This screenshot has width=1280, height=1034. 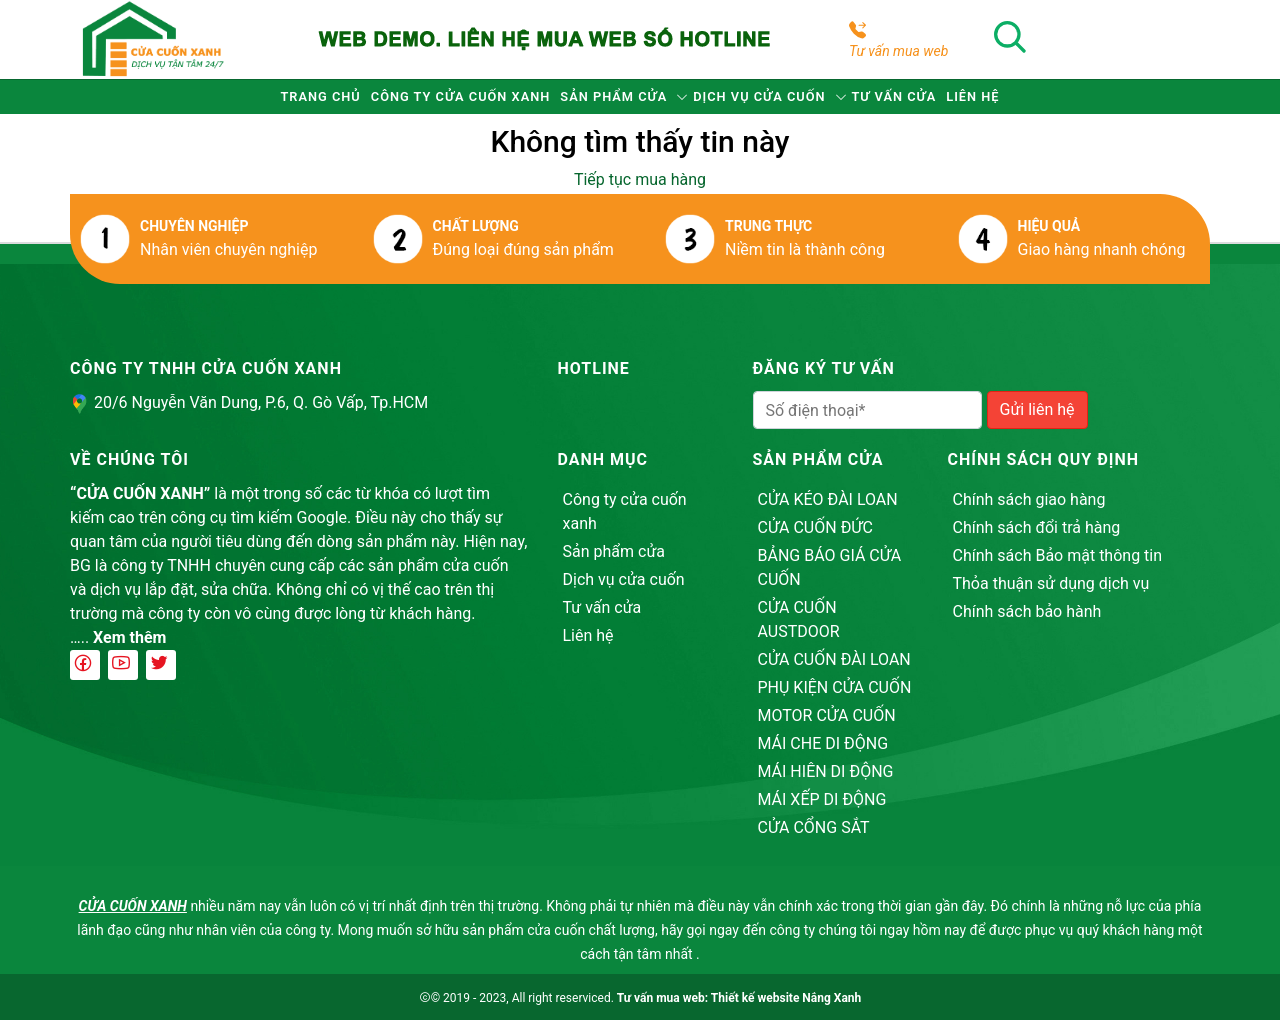 What do you see at coordinates (129, 651) in the screenshot?
I see `Xem thêm` at bounding box center [129, 651].